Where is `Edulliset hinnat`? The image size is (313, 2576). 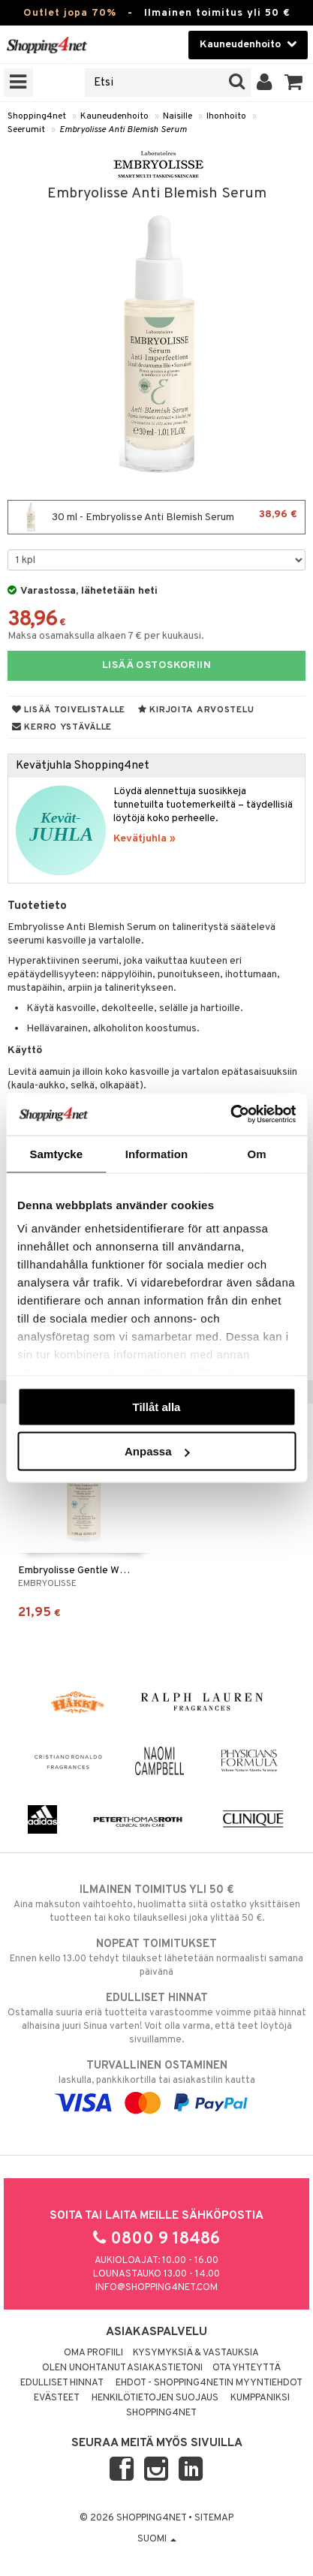 Edulliset hinnat is located at coordinates (62, 2383).